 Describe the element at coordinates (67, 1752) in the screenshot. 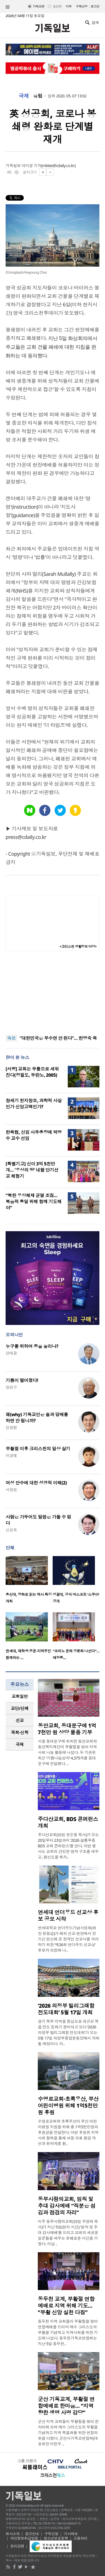

I see `서울 동대문구에 위치한 동안교회와 동안복지재단이 부활절을 맞아 지역사회 나눔 활동에 나섰다. 두 기관은 최근 ‘기쁨나눔상자’ 4,375개를 동대문구에 전달했다. ..` at that location.